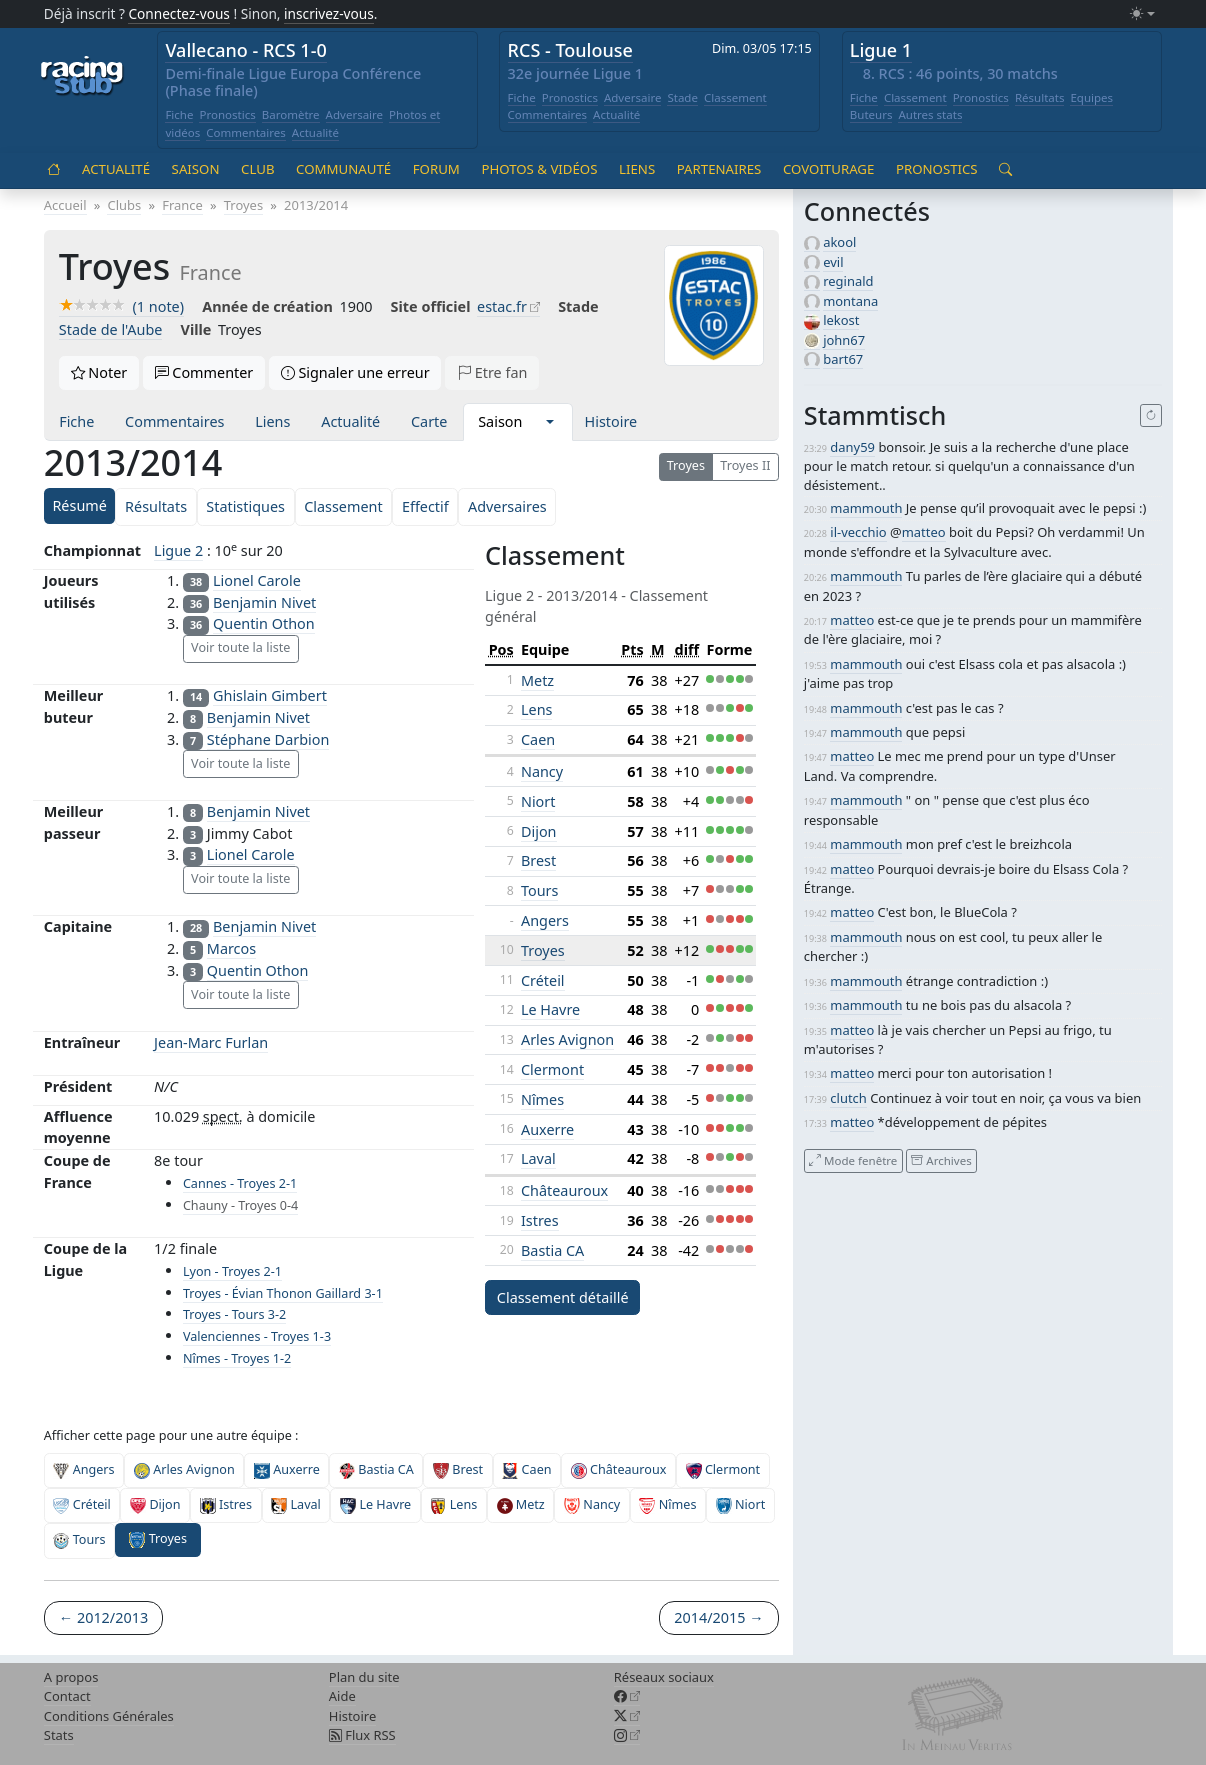 The height and width of the screenshot is (1765, 1206). I want to click on Angers, so click(545, 920).